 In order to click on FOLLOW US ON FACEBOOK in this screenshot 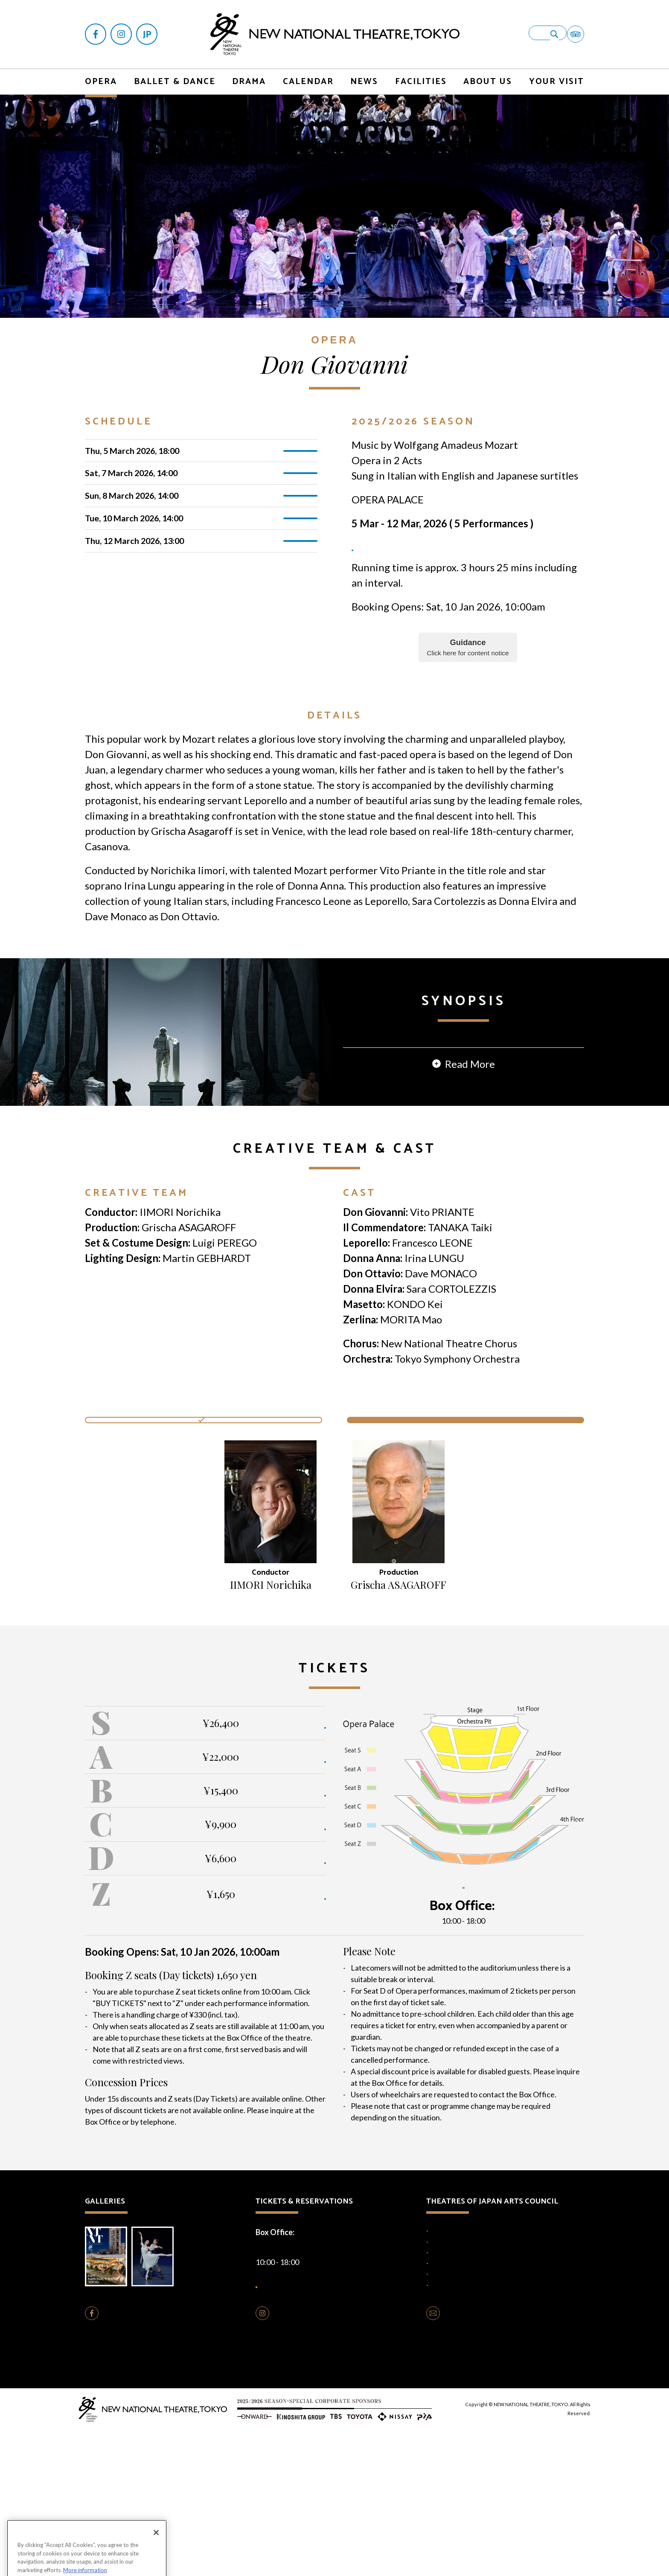, I will do `click(152, 2458)`.